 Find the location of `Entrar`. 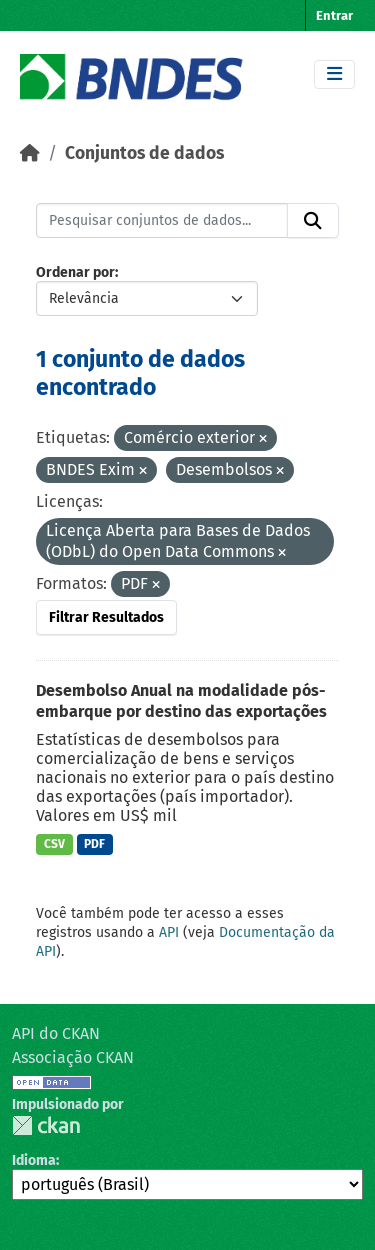

Entrar is located at coordinates (334, 15).